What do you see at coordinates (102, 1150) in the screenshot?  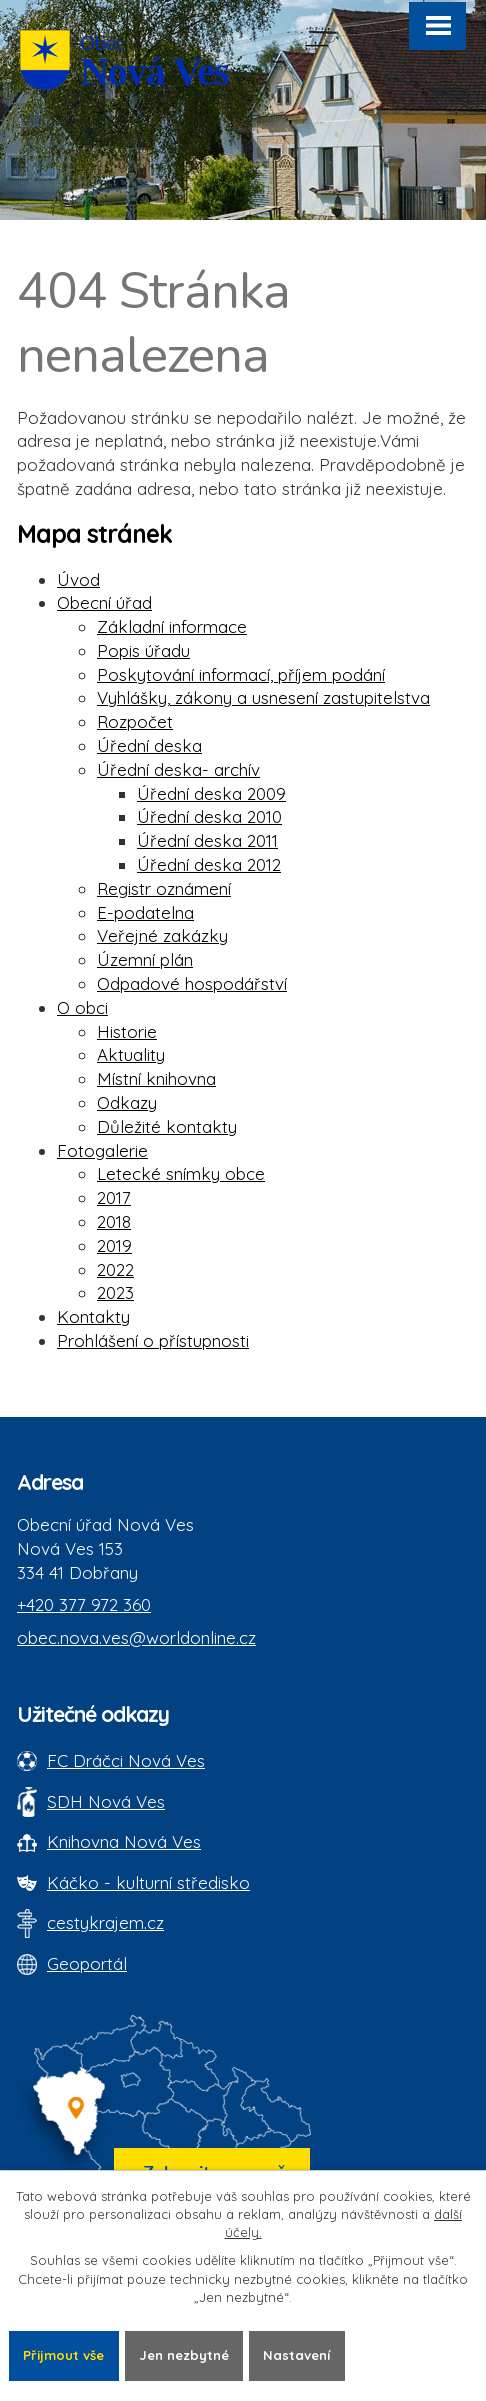 I see `Fotogalerie` at bounding box center [102, 1150].